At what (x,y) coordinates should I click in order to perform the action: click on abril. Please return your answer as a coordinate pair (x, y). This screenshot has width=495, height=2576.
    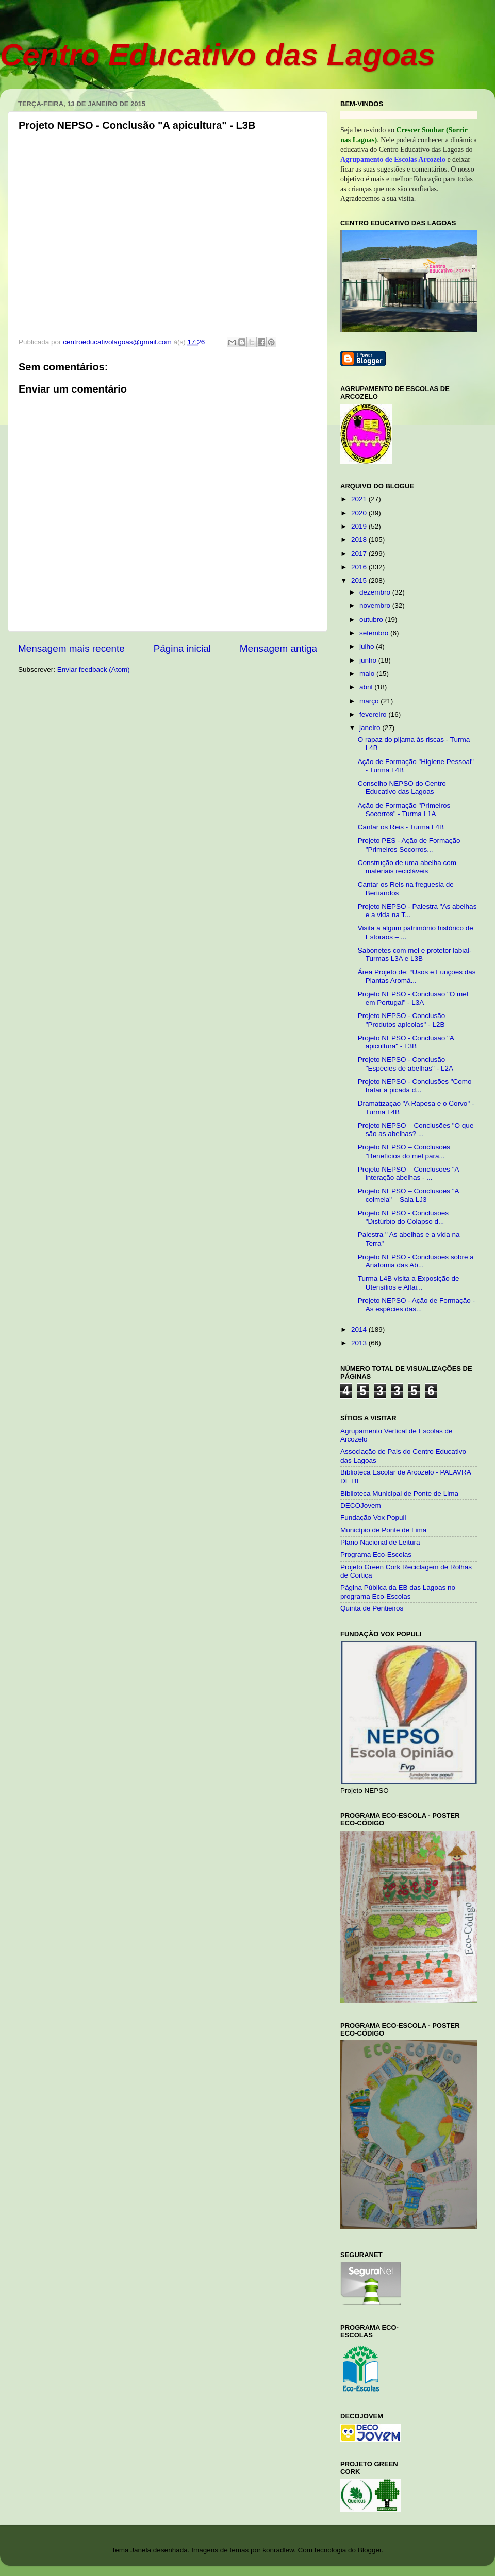
    Looking at the image, I should click on (366, 687).